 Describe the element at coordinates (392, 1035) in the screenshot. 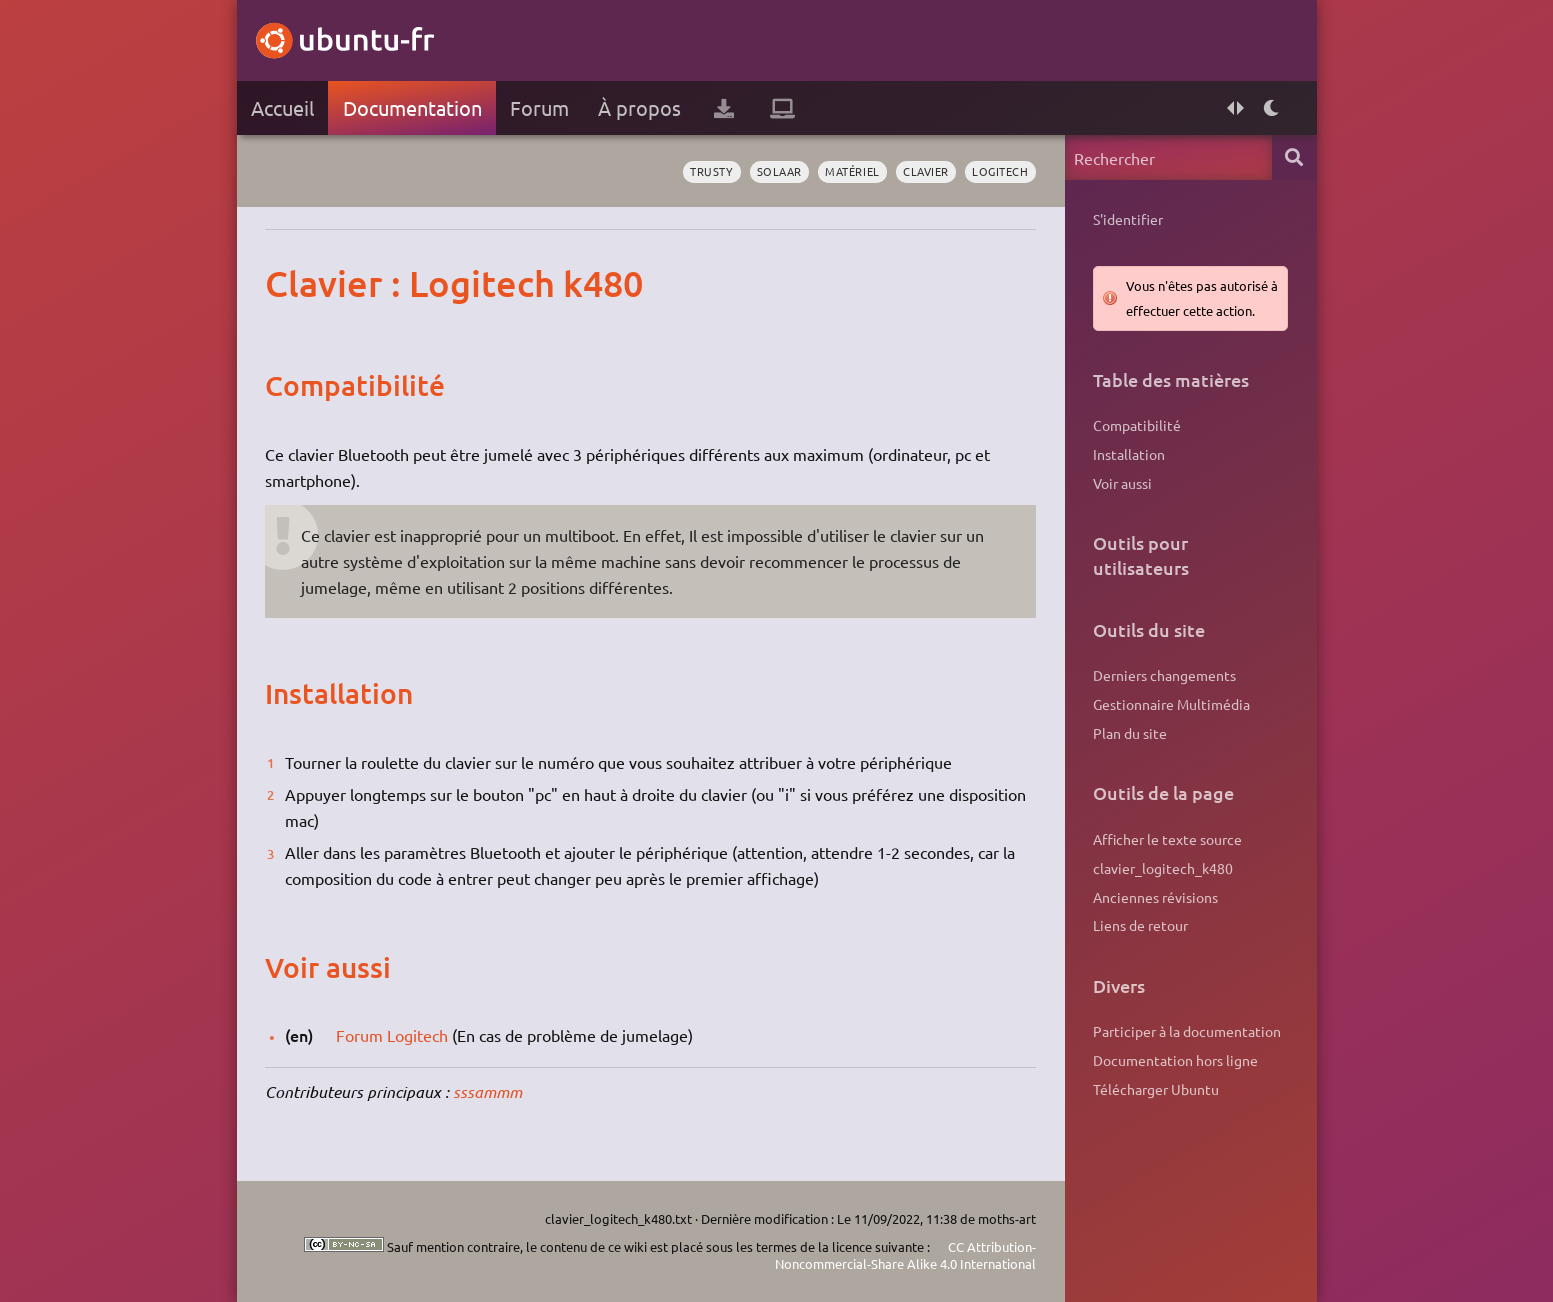

I see `Forum Logitech` at that location.